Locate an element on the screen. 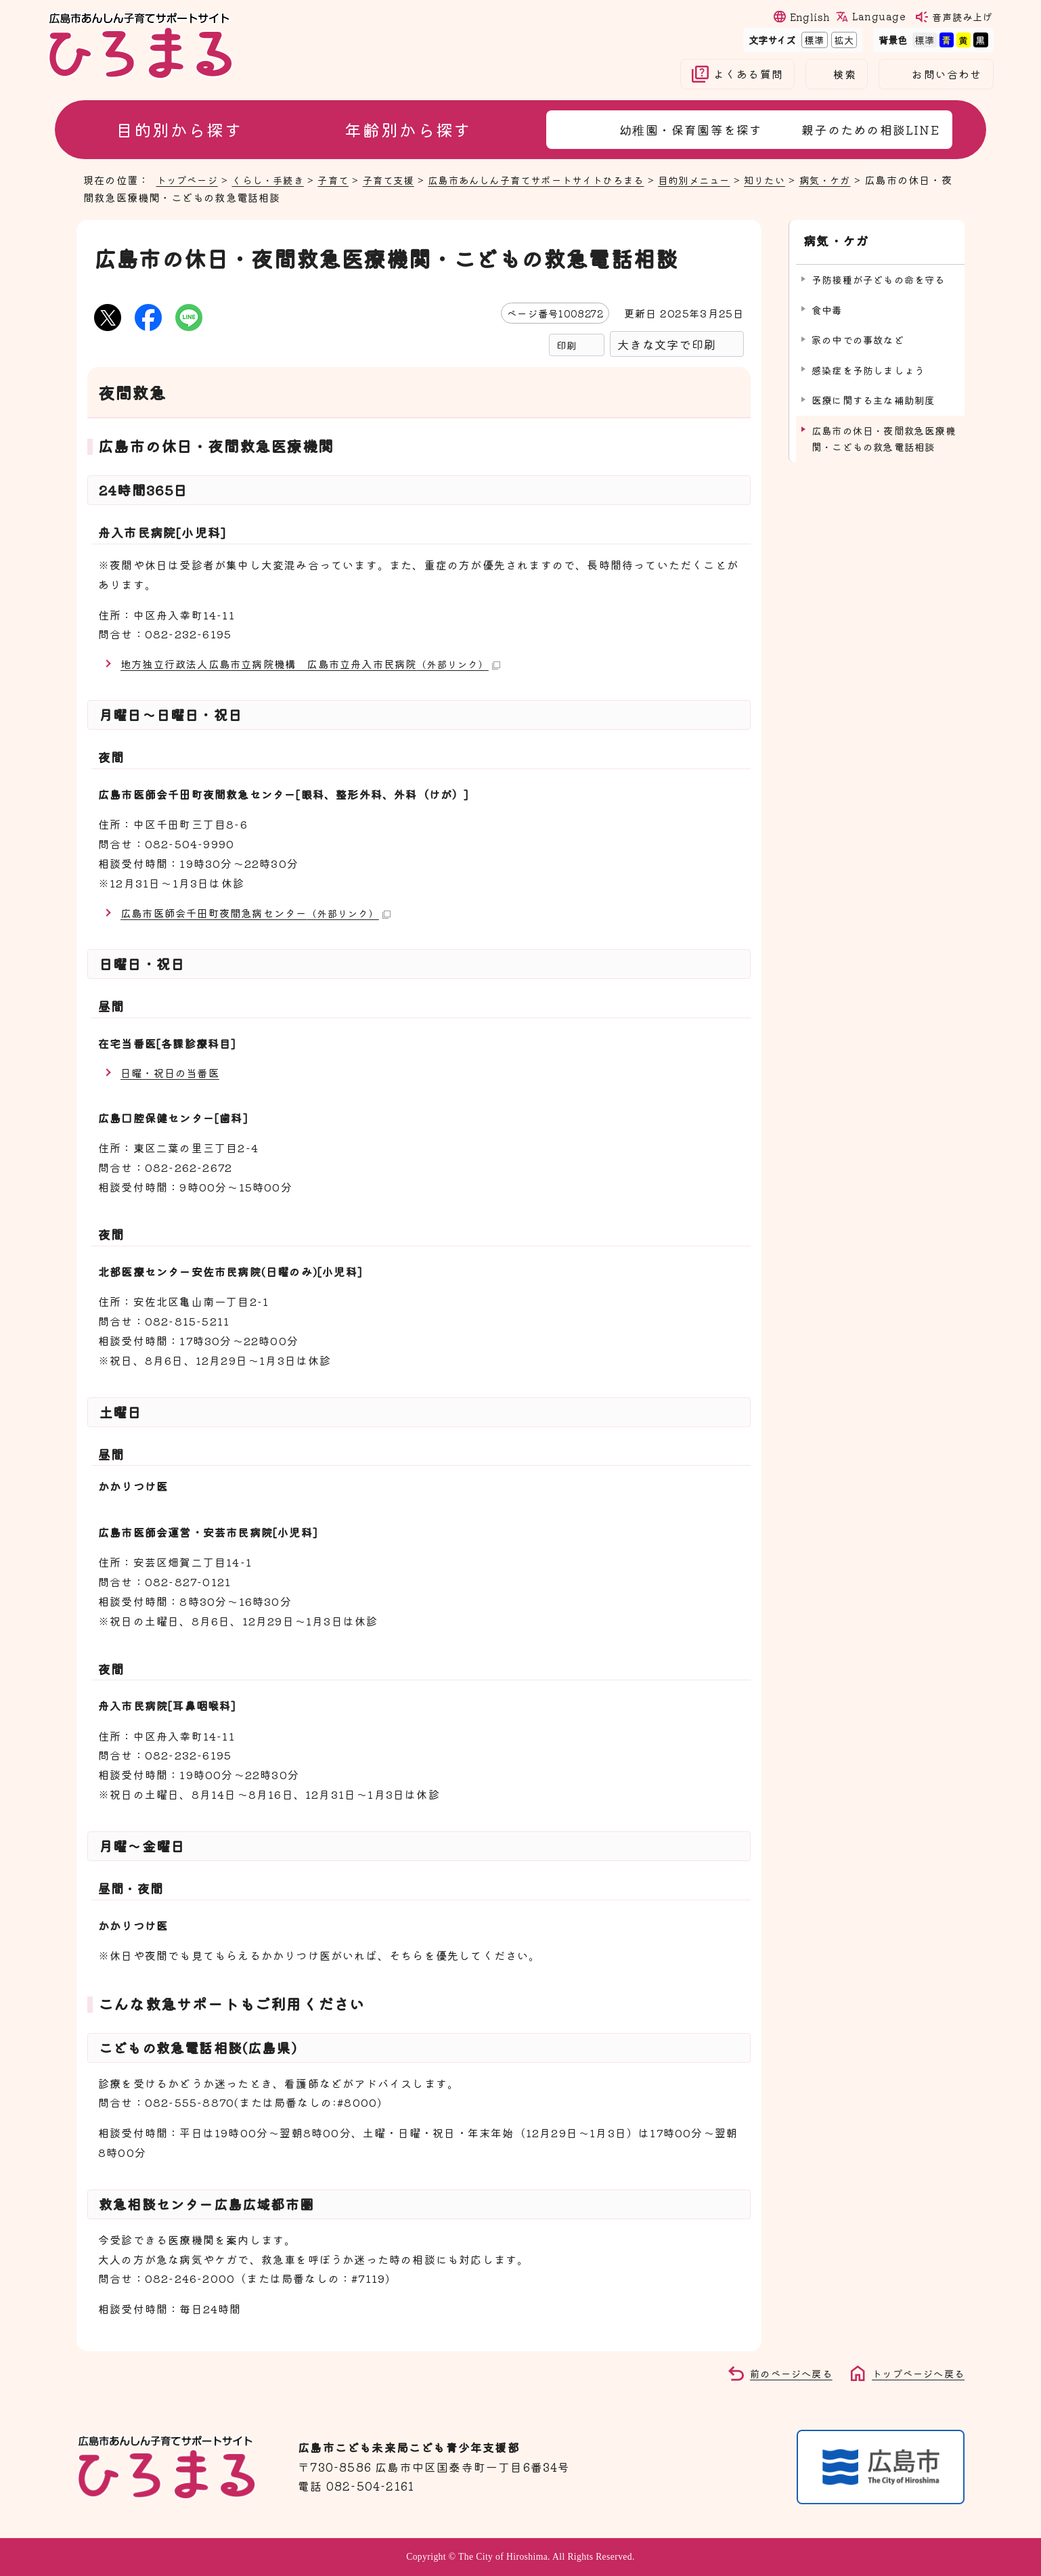 Image resolution: width=1041 pixels, height=2576 pixels. 子育て is located at coordinates (342, 179).